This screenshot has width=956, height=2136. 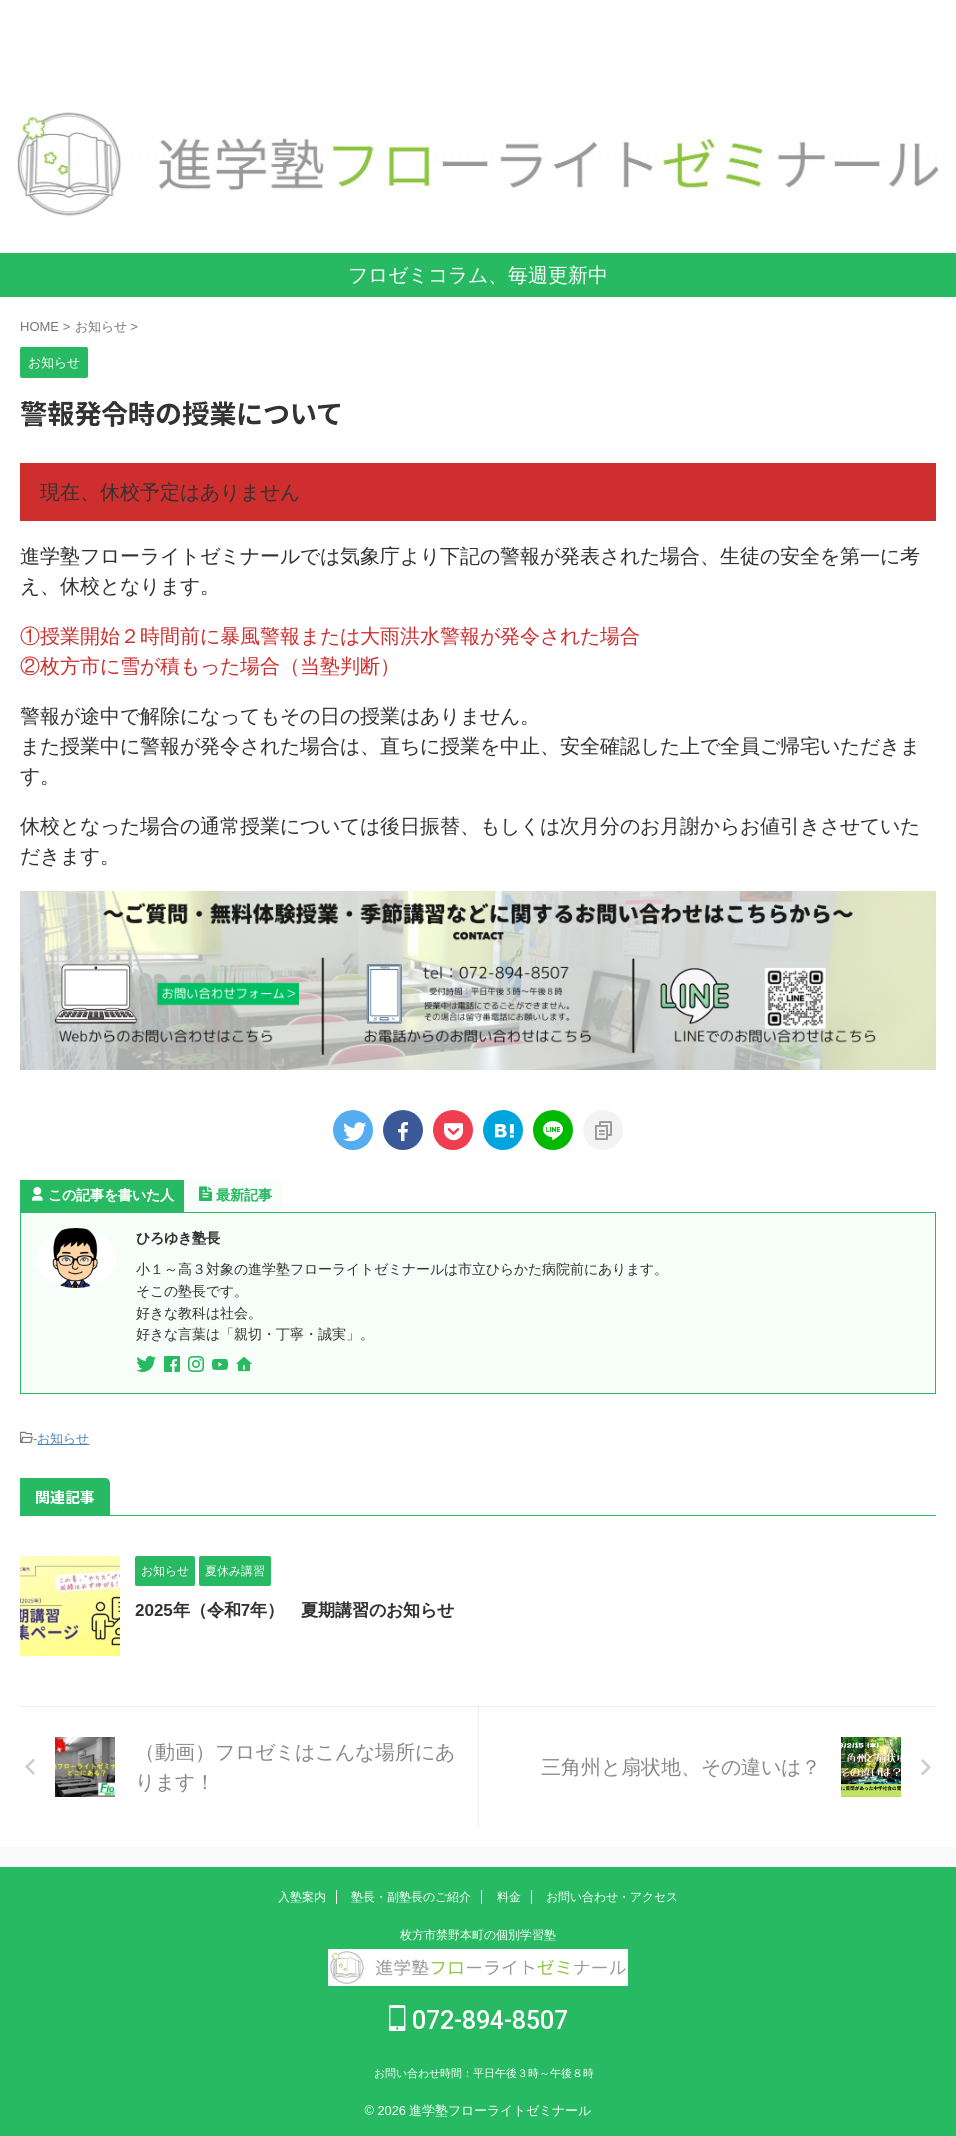 I want to click on 入塾案内, so click(x=302, y=1897).